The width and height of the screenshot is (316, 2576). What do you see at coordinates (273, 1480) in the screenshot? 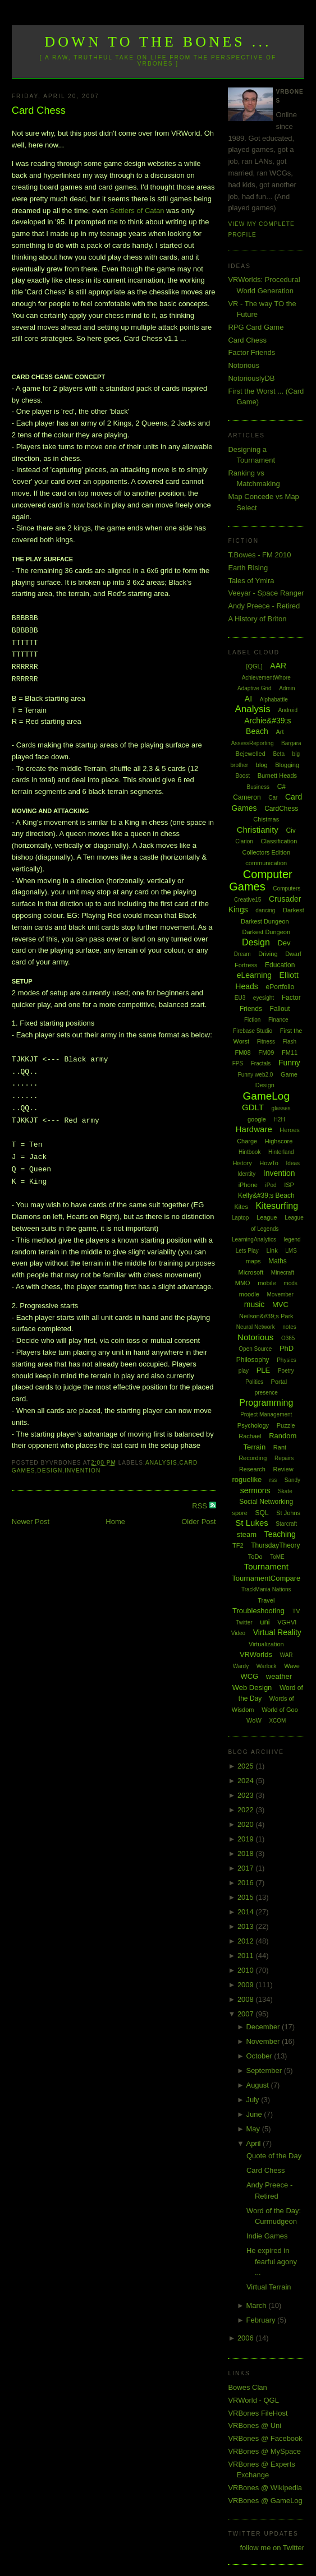
I see `rss` at bounding box center [273, 1480].